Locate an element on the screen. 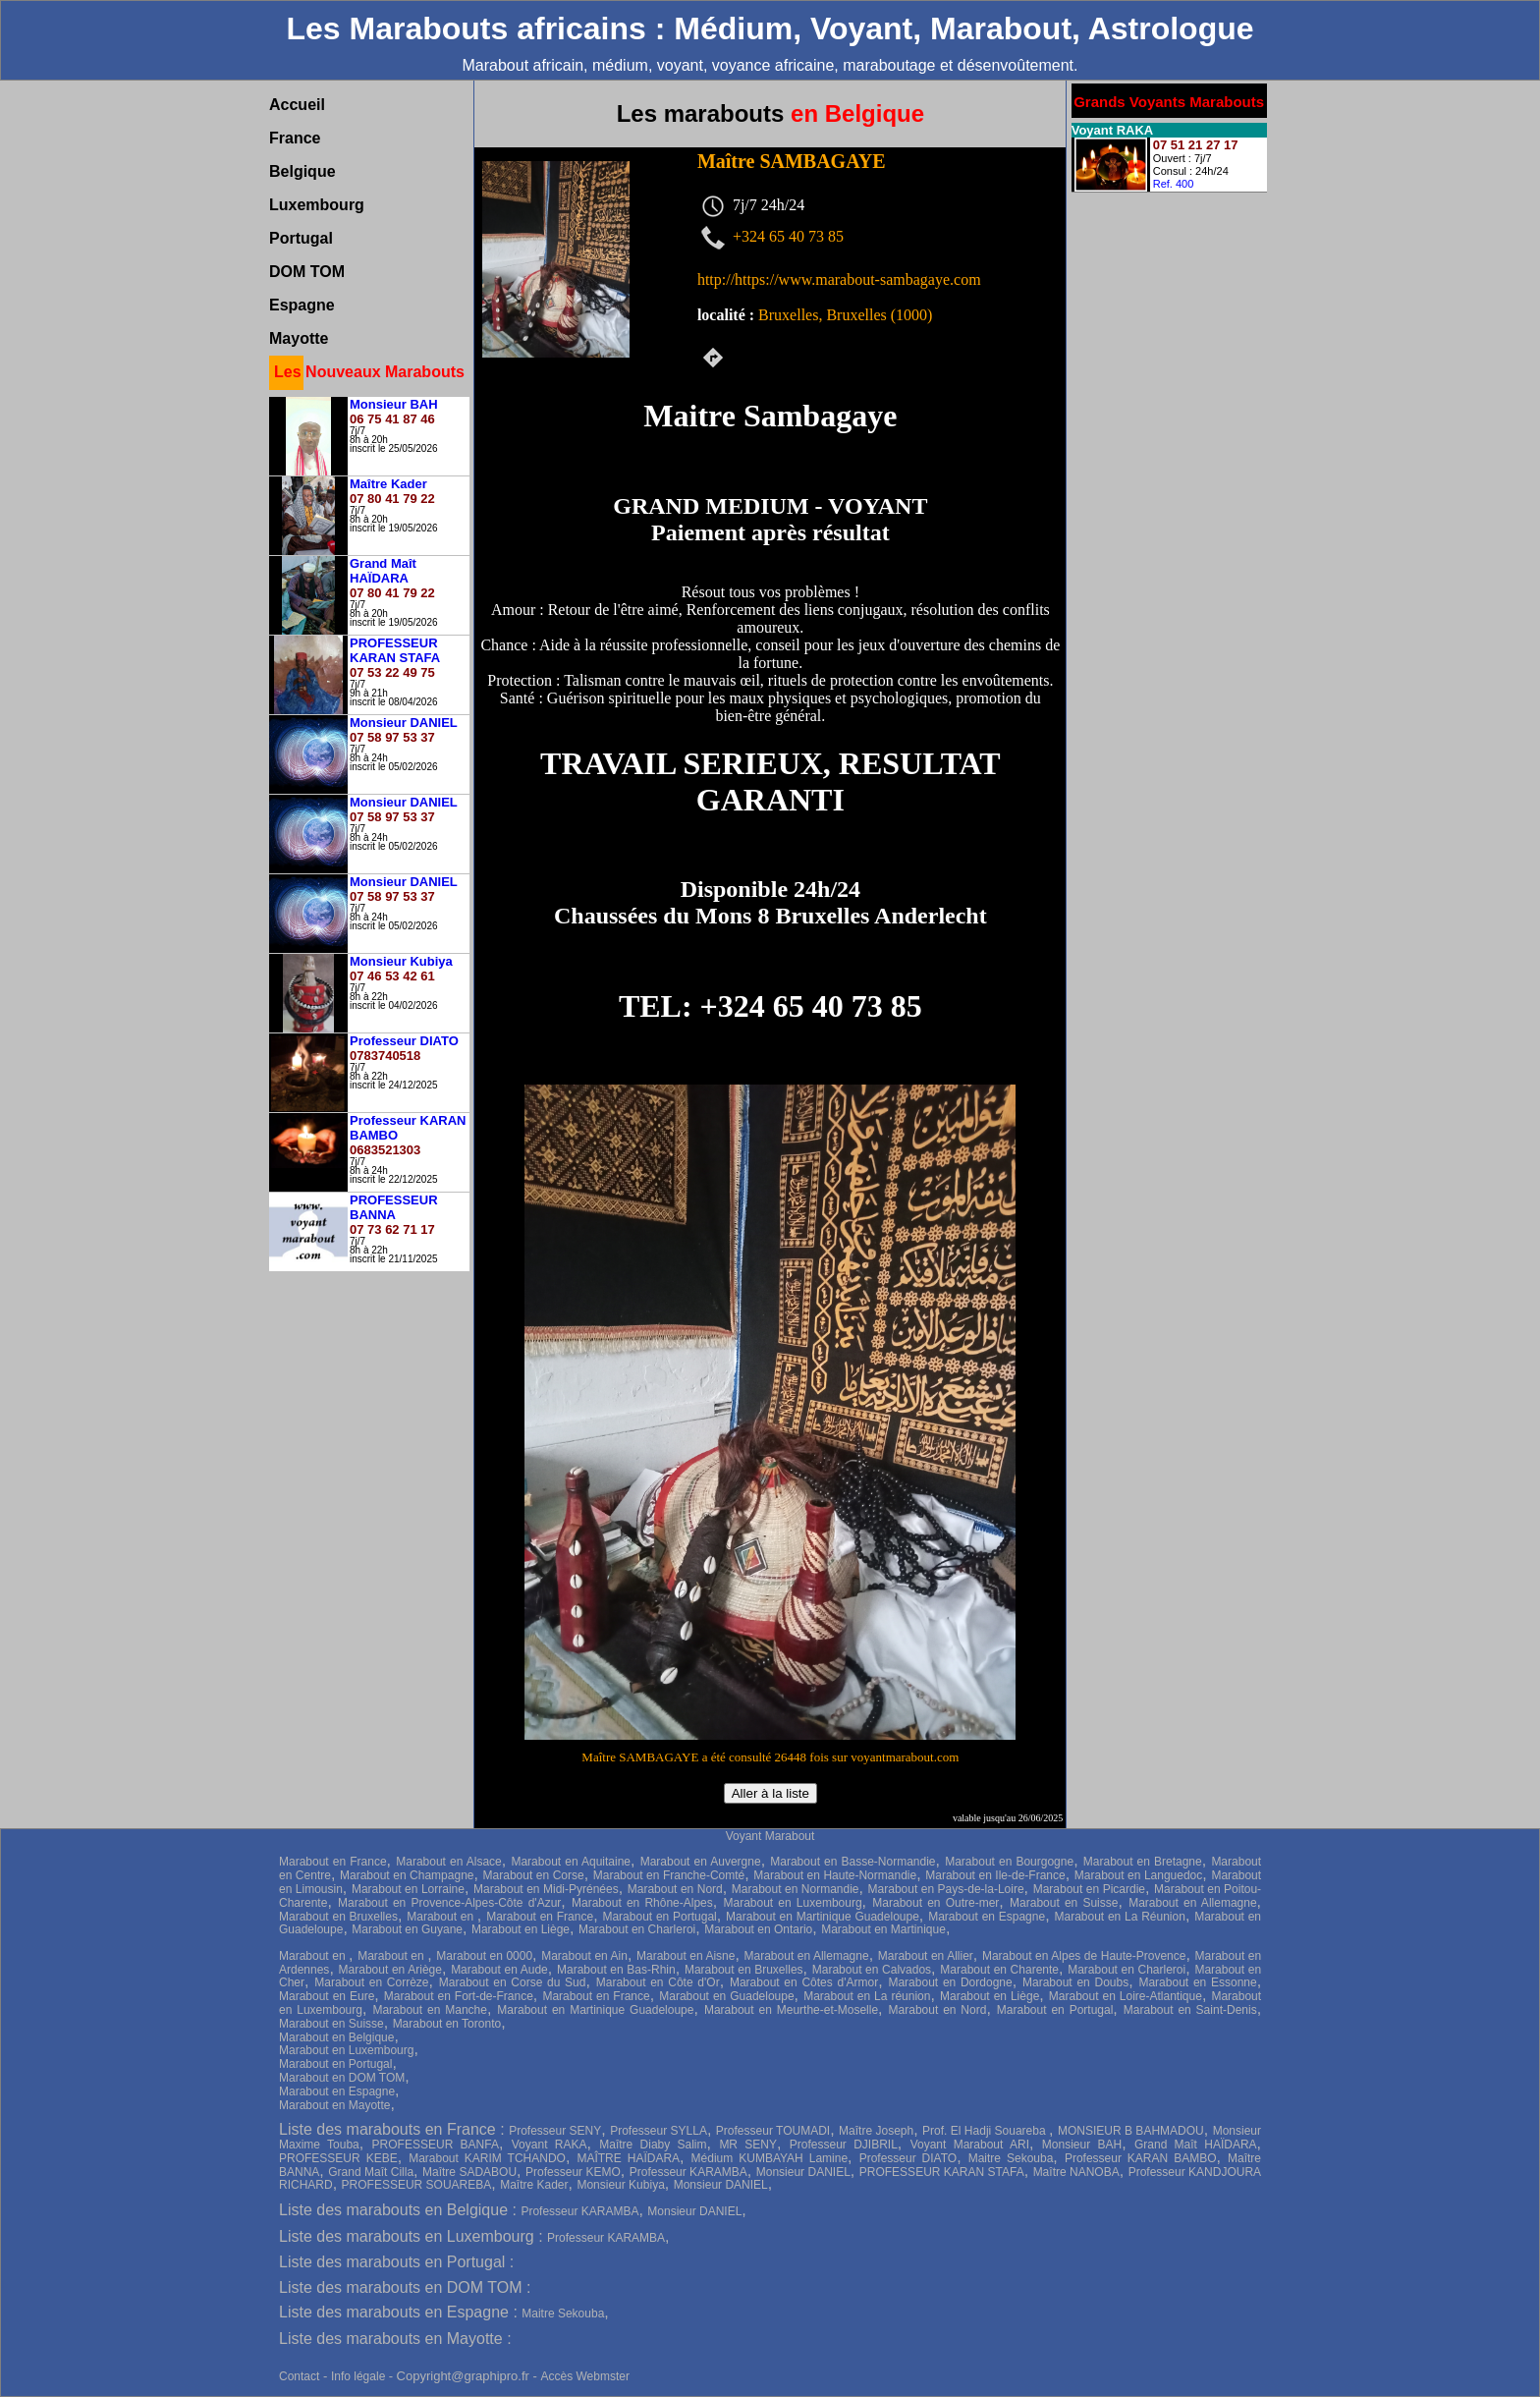 The image size is (1540, 2397). Professeur DJIBRIL is located at coordinates (844, 2144).